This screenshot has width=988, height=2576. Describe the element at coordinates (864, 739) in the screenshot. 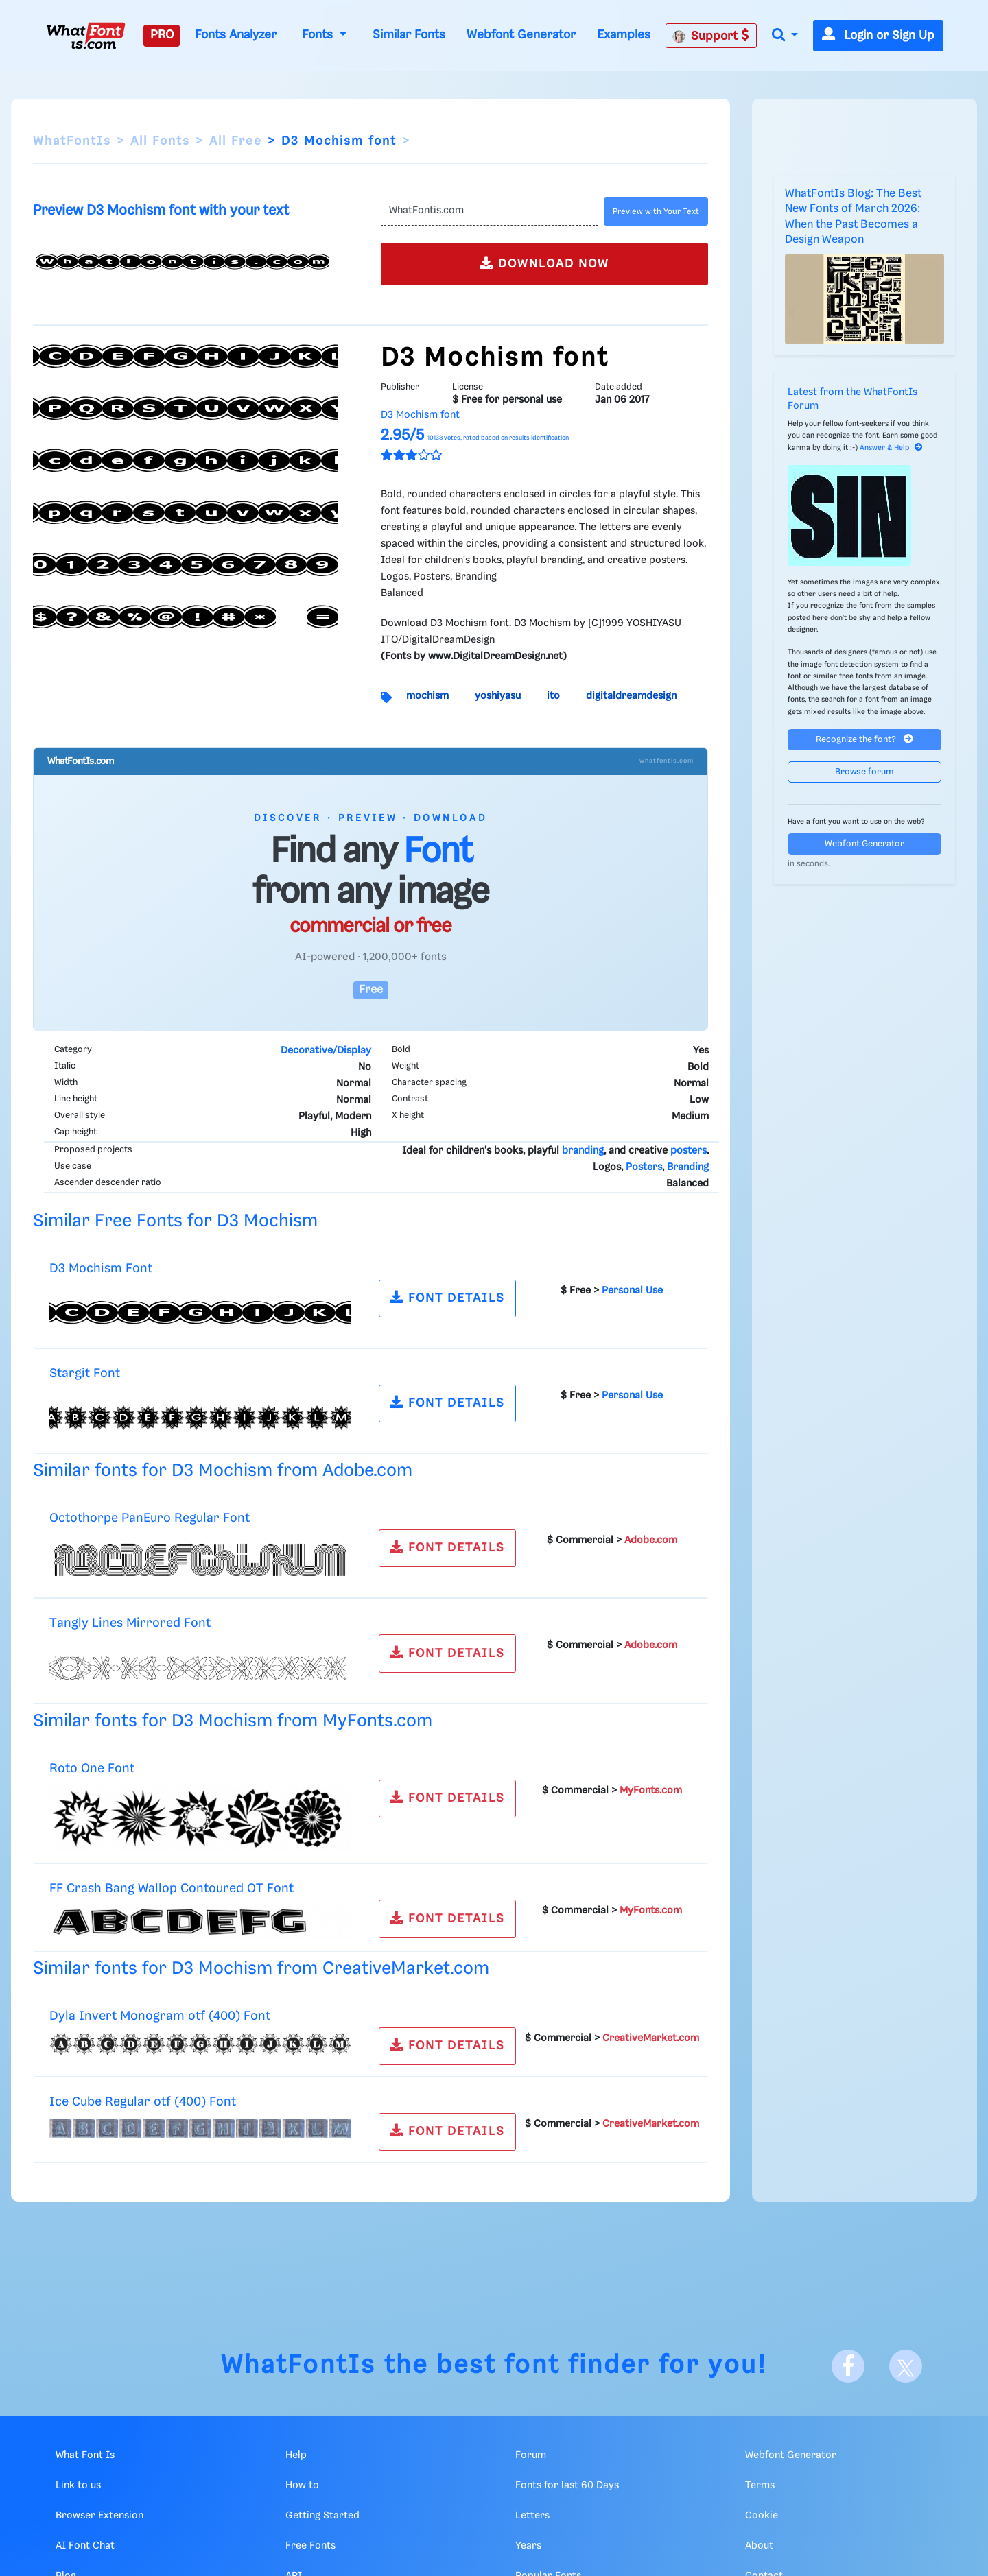

I see `Recognize the font?` at that location.